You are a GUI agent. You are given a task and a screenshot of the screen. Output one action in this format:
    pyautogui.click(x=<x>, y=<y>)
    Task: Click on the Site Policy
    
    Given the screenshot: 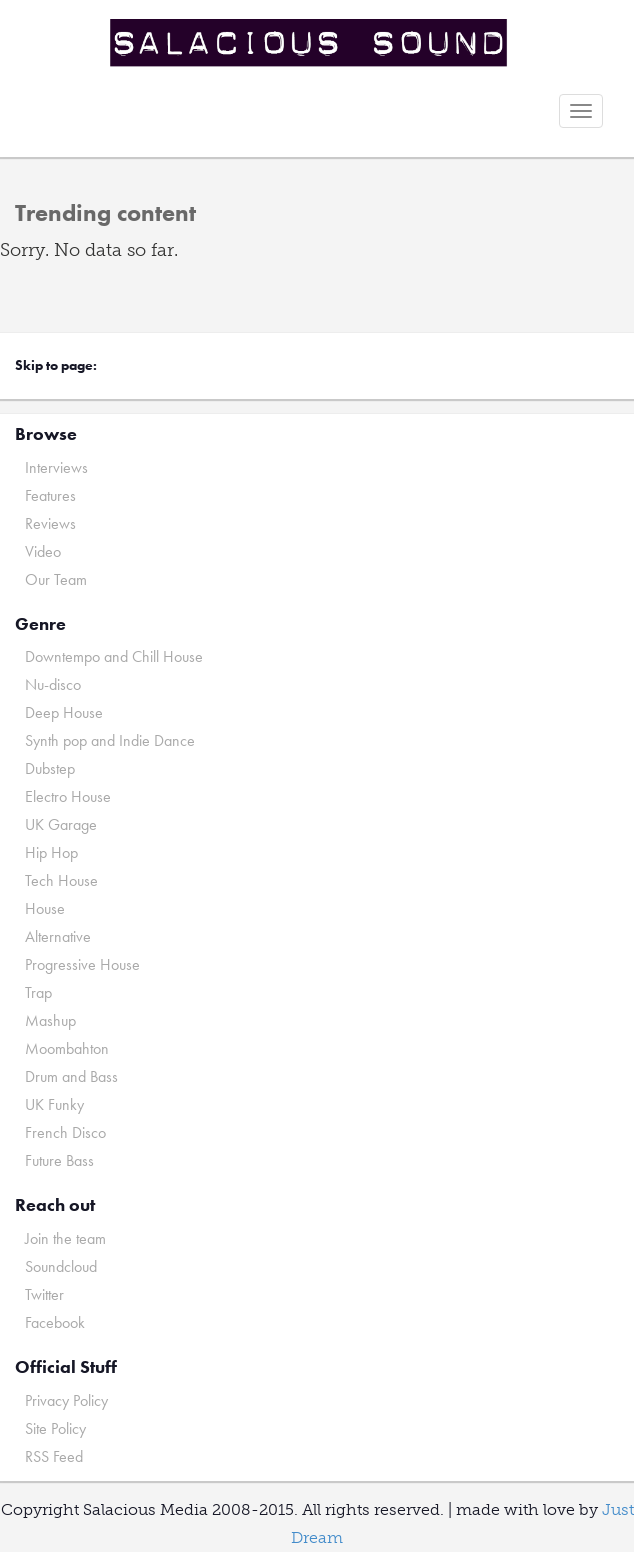 What is the action you would take?
    pyautogui.click(x=55, y=1428)
    